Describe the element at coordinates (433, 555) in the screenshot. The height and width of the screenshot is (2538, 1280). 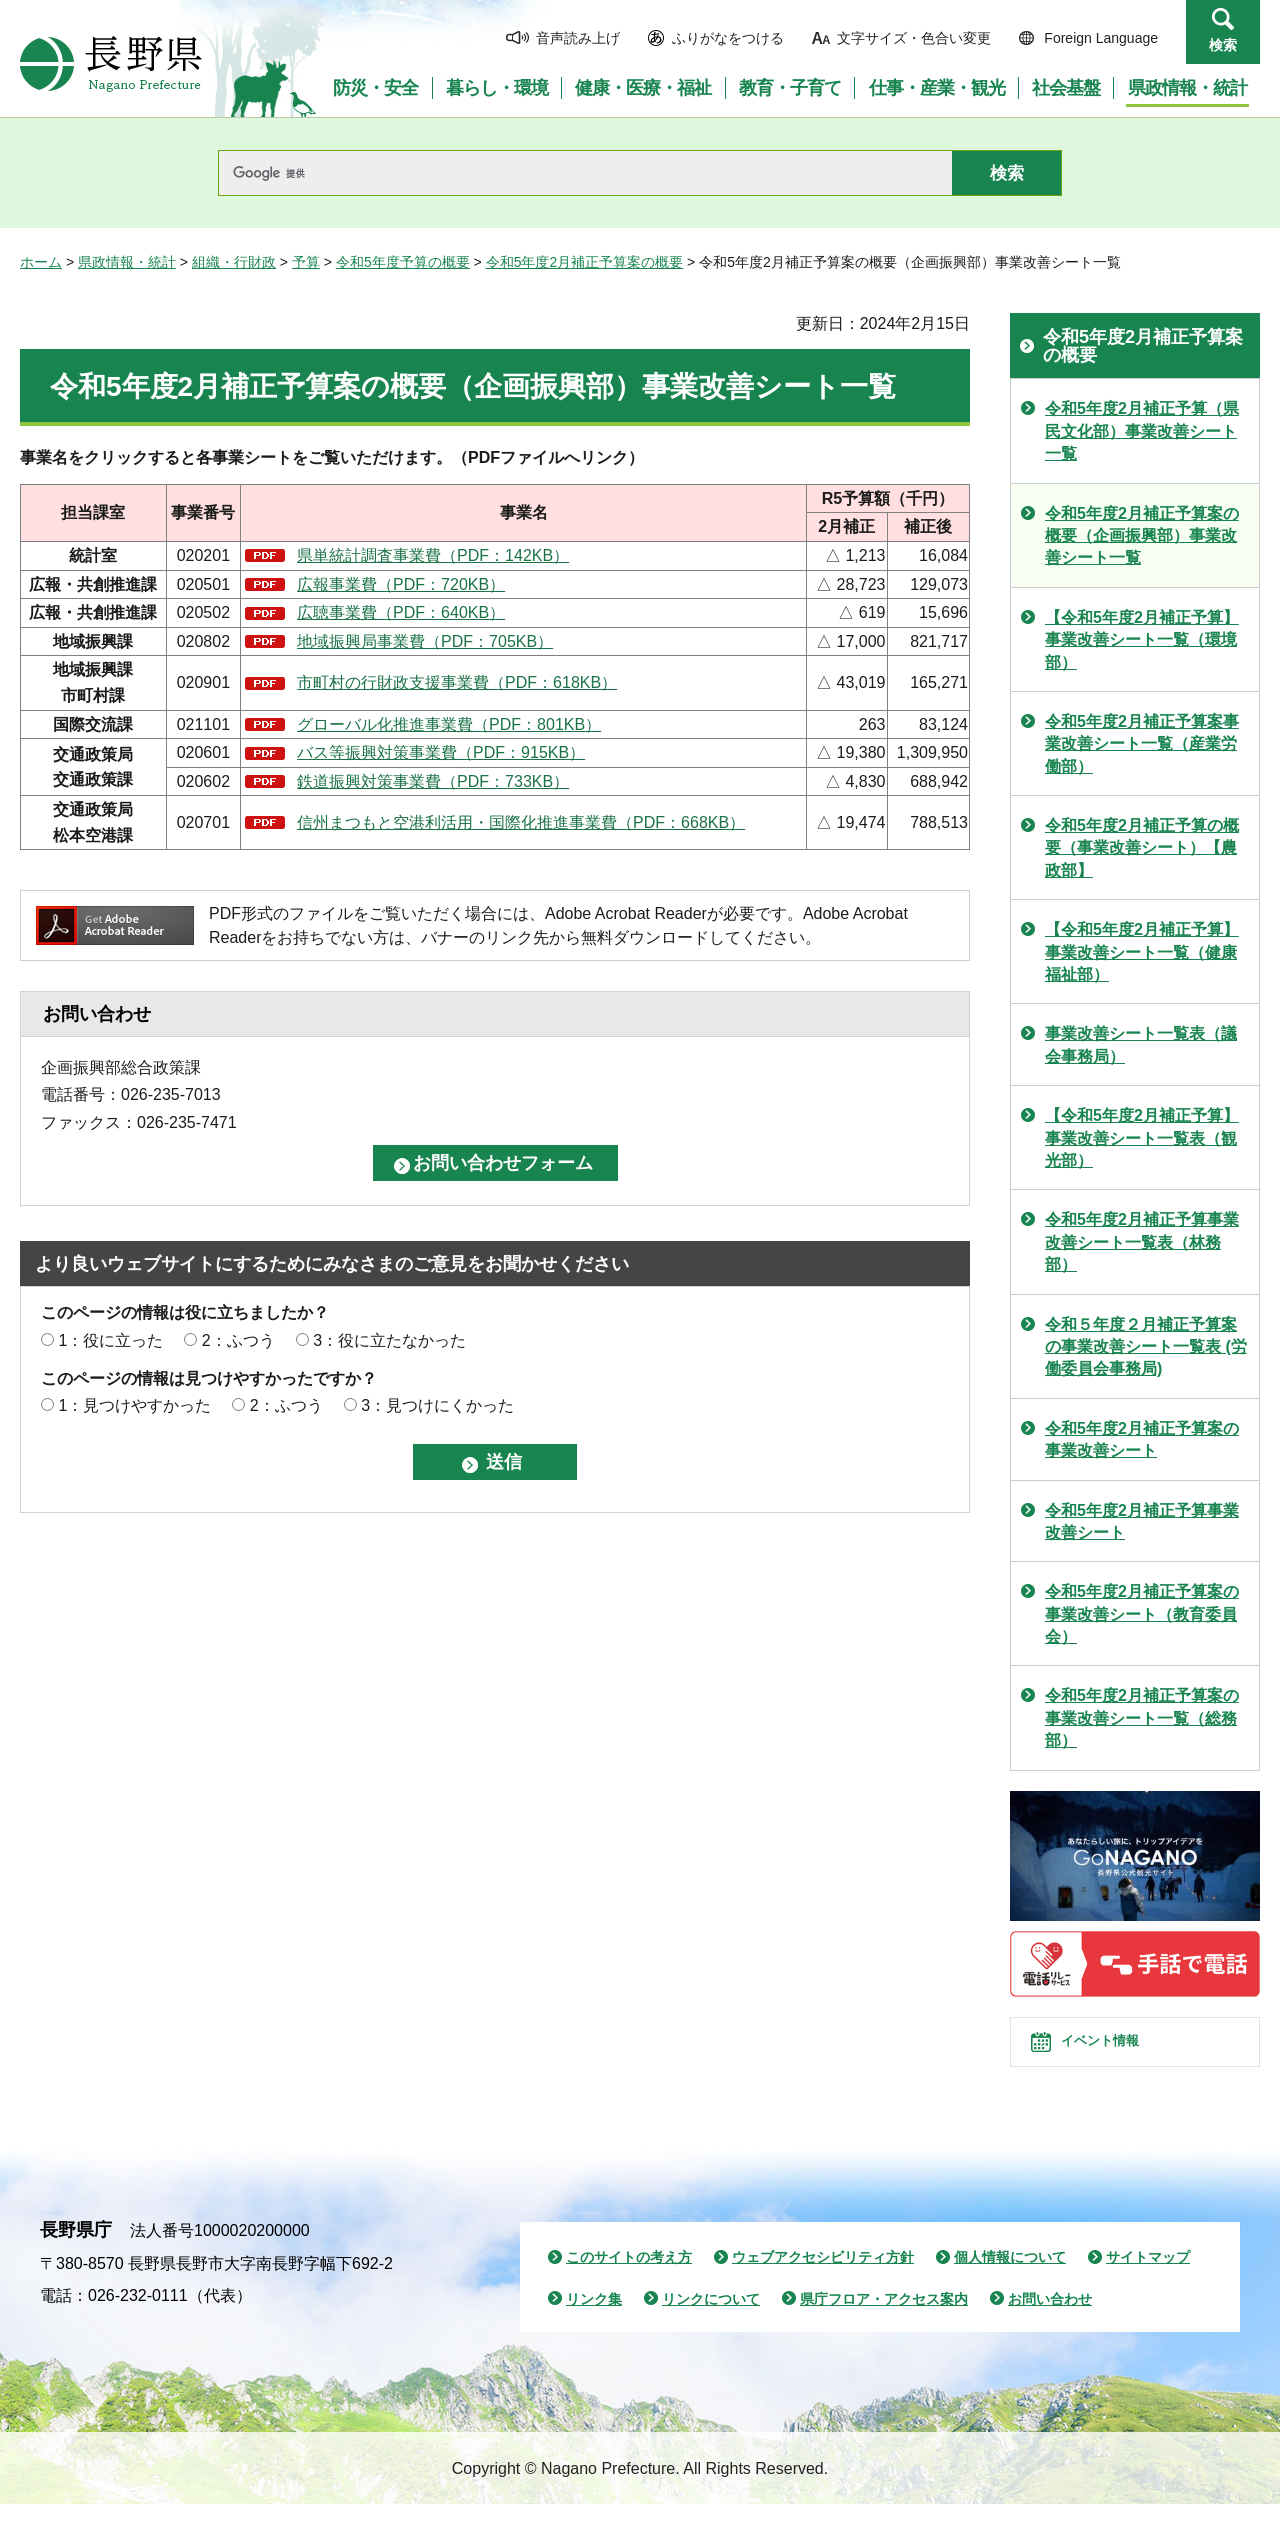
I see `県単統計調査事業費（PDF：142KB）` at that location.